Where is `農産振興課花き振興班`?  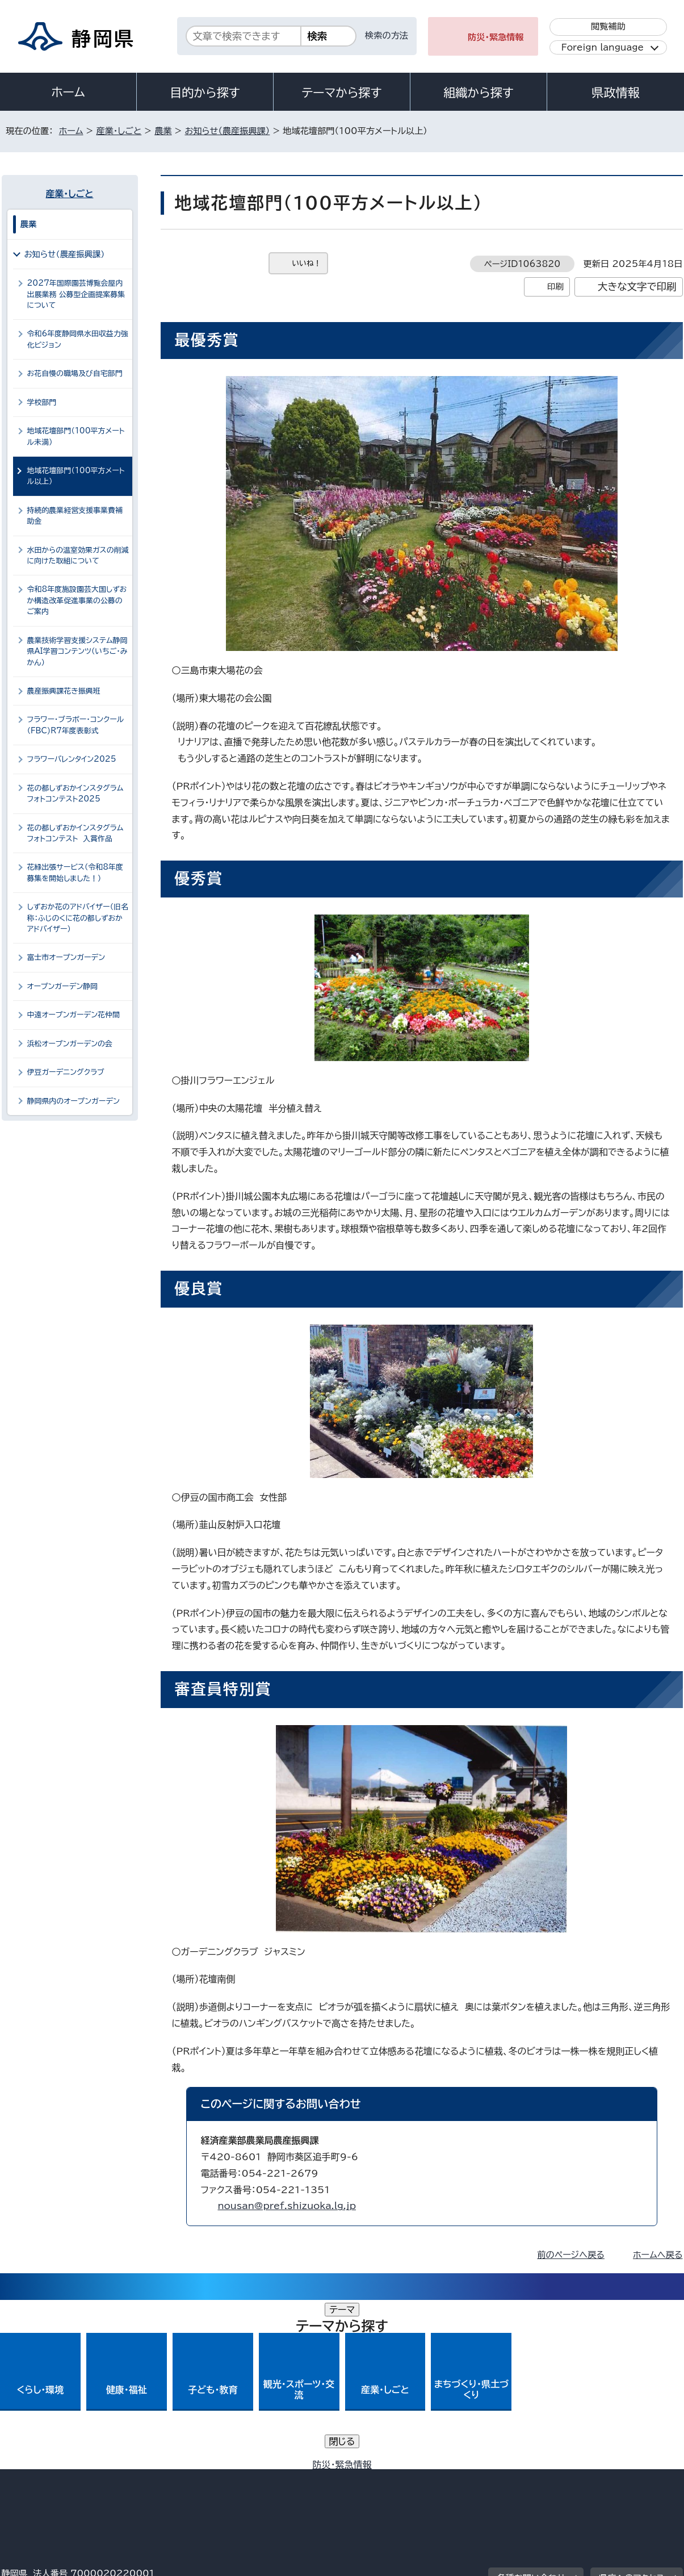 農産振興課花き振興班 is located at coordinates (63, 691).